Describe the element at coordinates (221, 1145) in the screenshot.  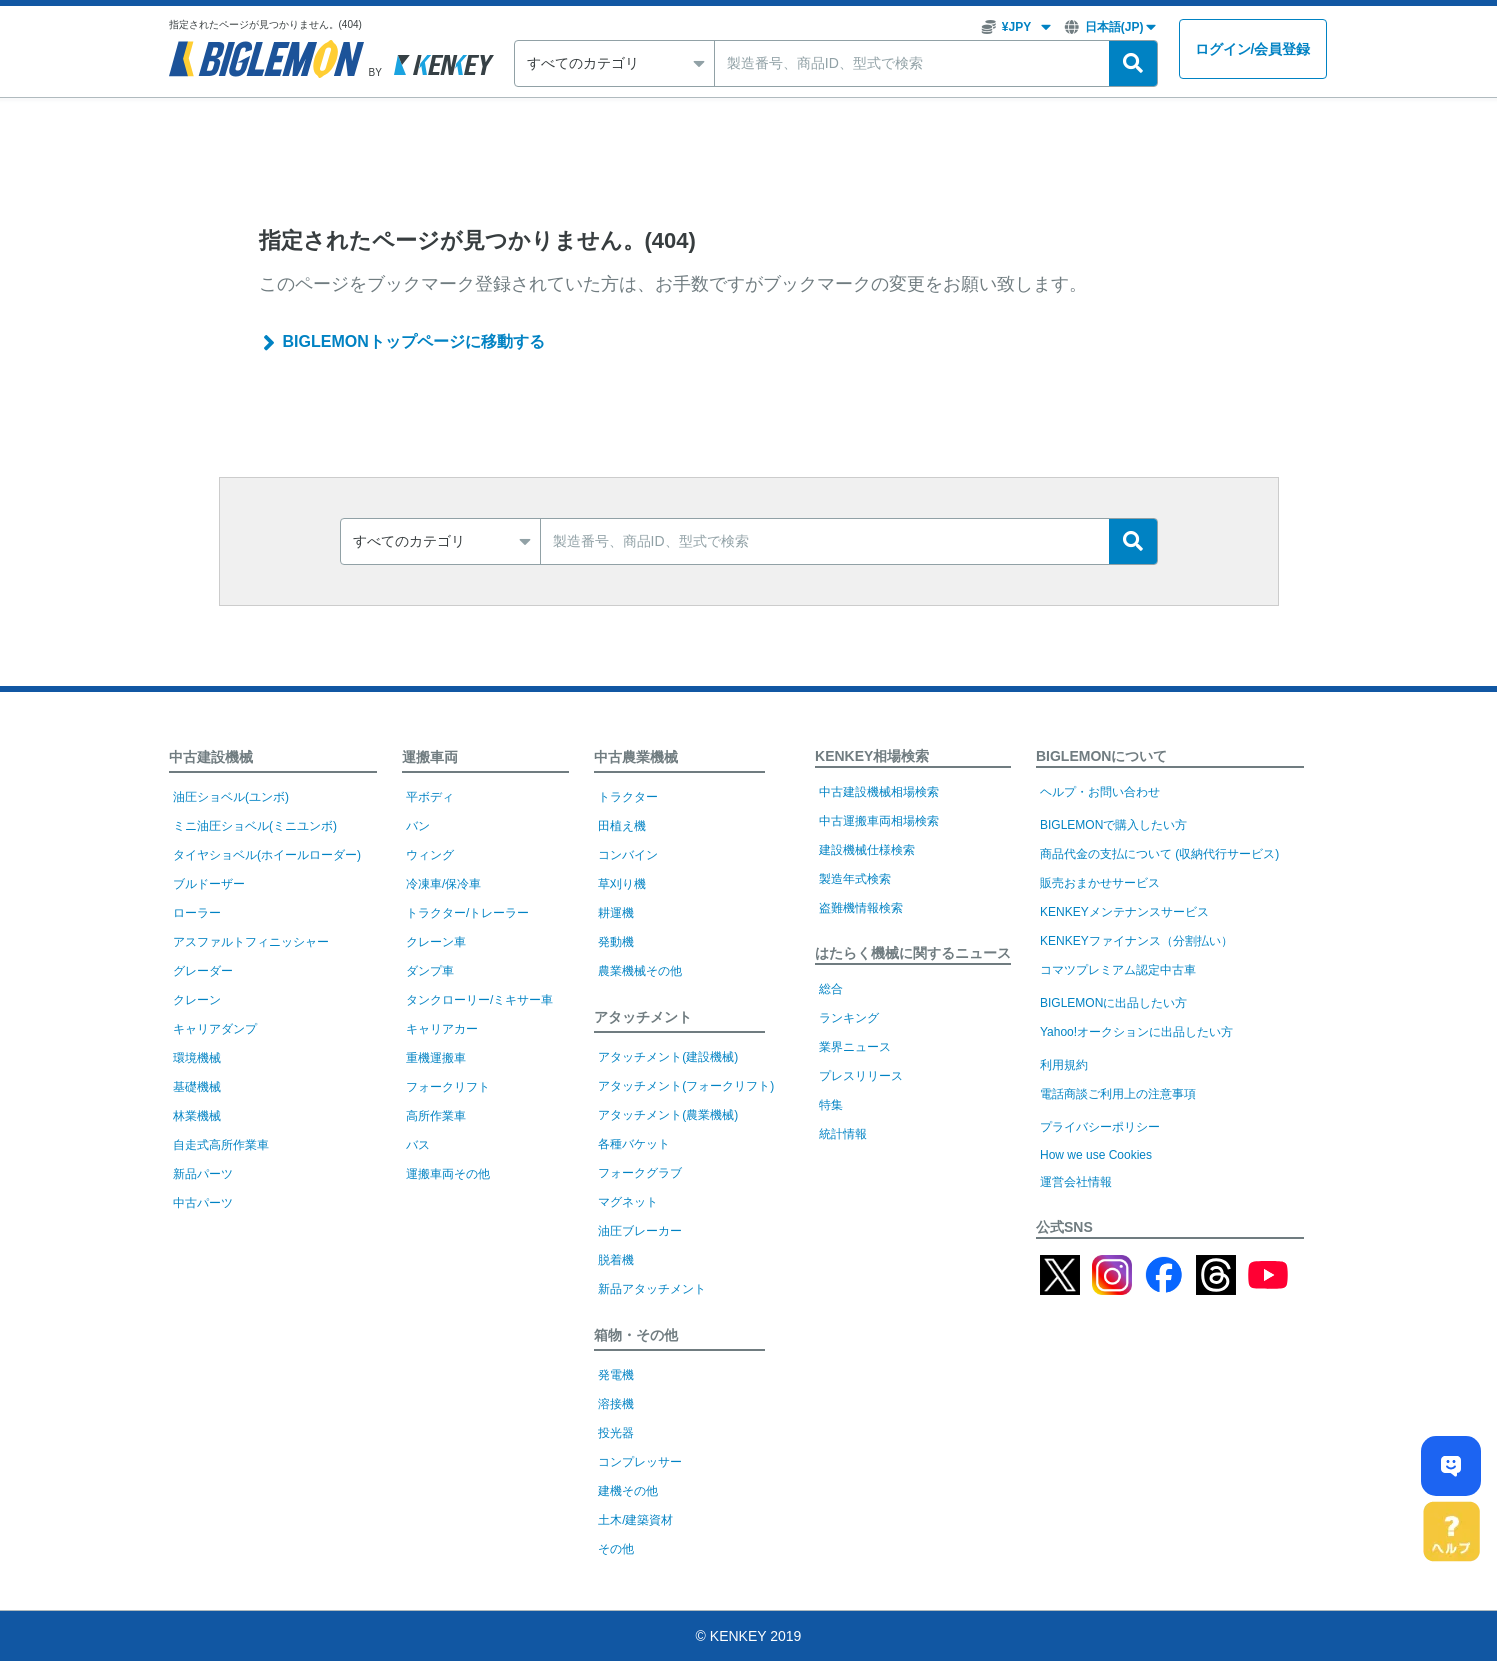
I see `自走式高所作業車` at that location.